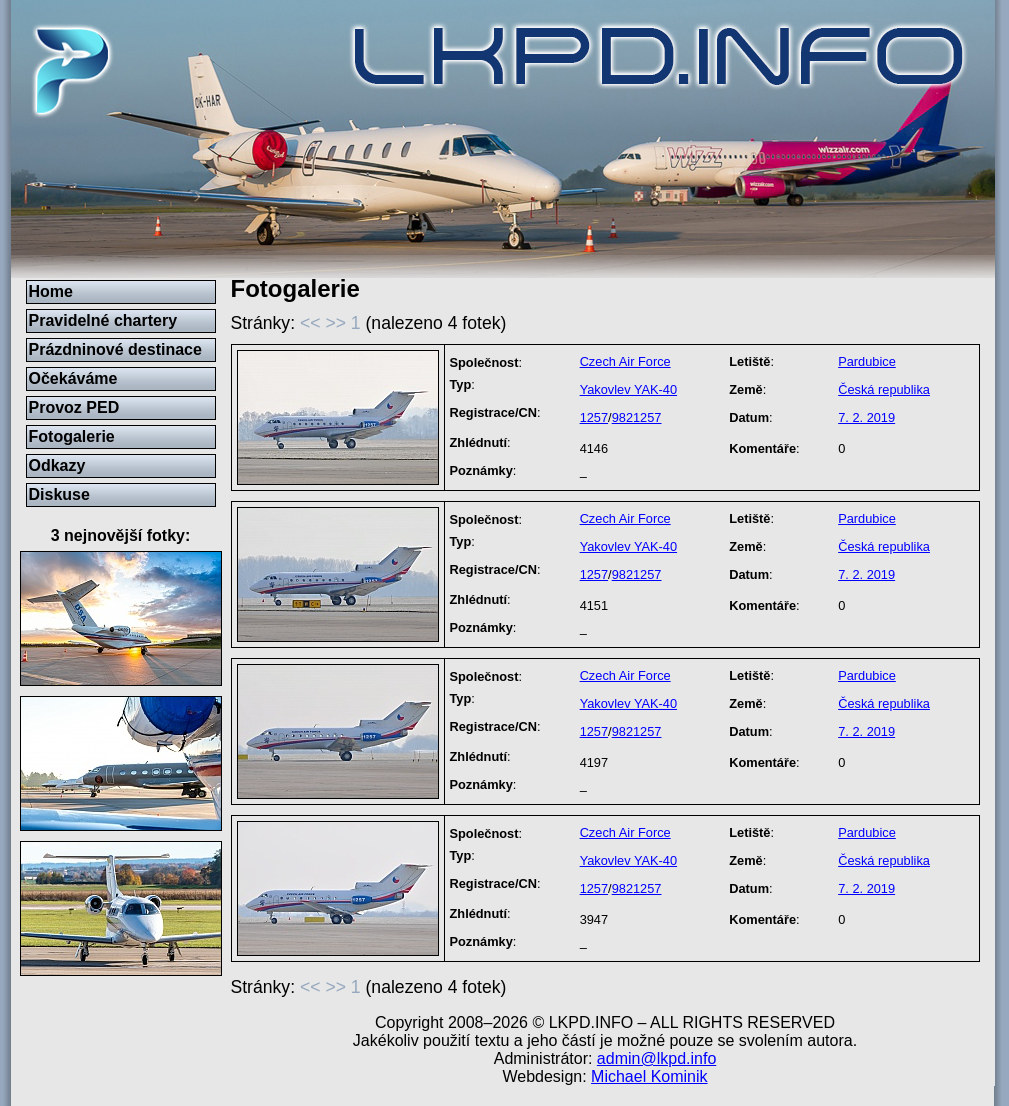  I want to click on Odkazy, so click(57, 465).